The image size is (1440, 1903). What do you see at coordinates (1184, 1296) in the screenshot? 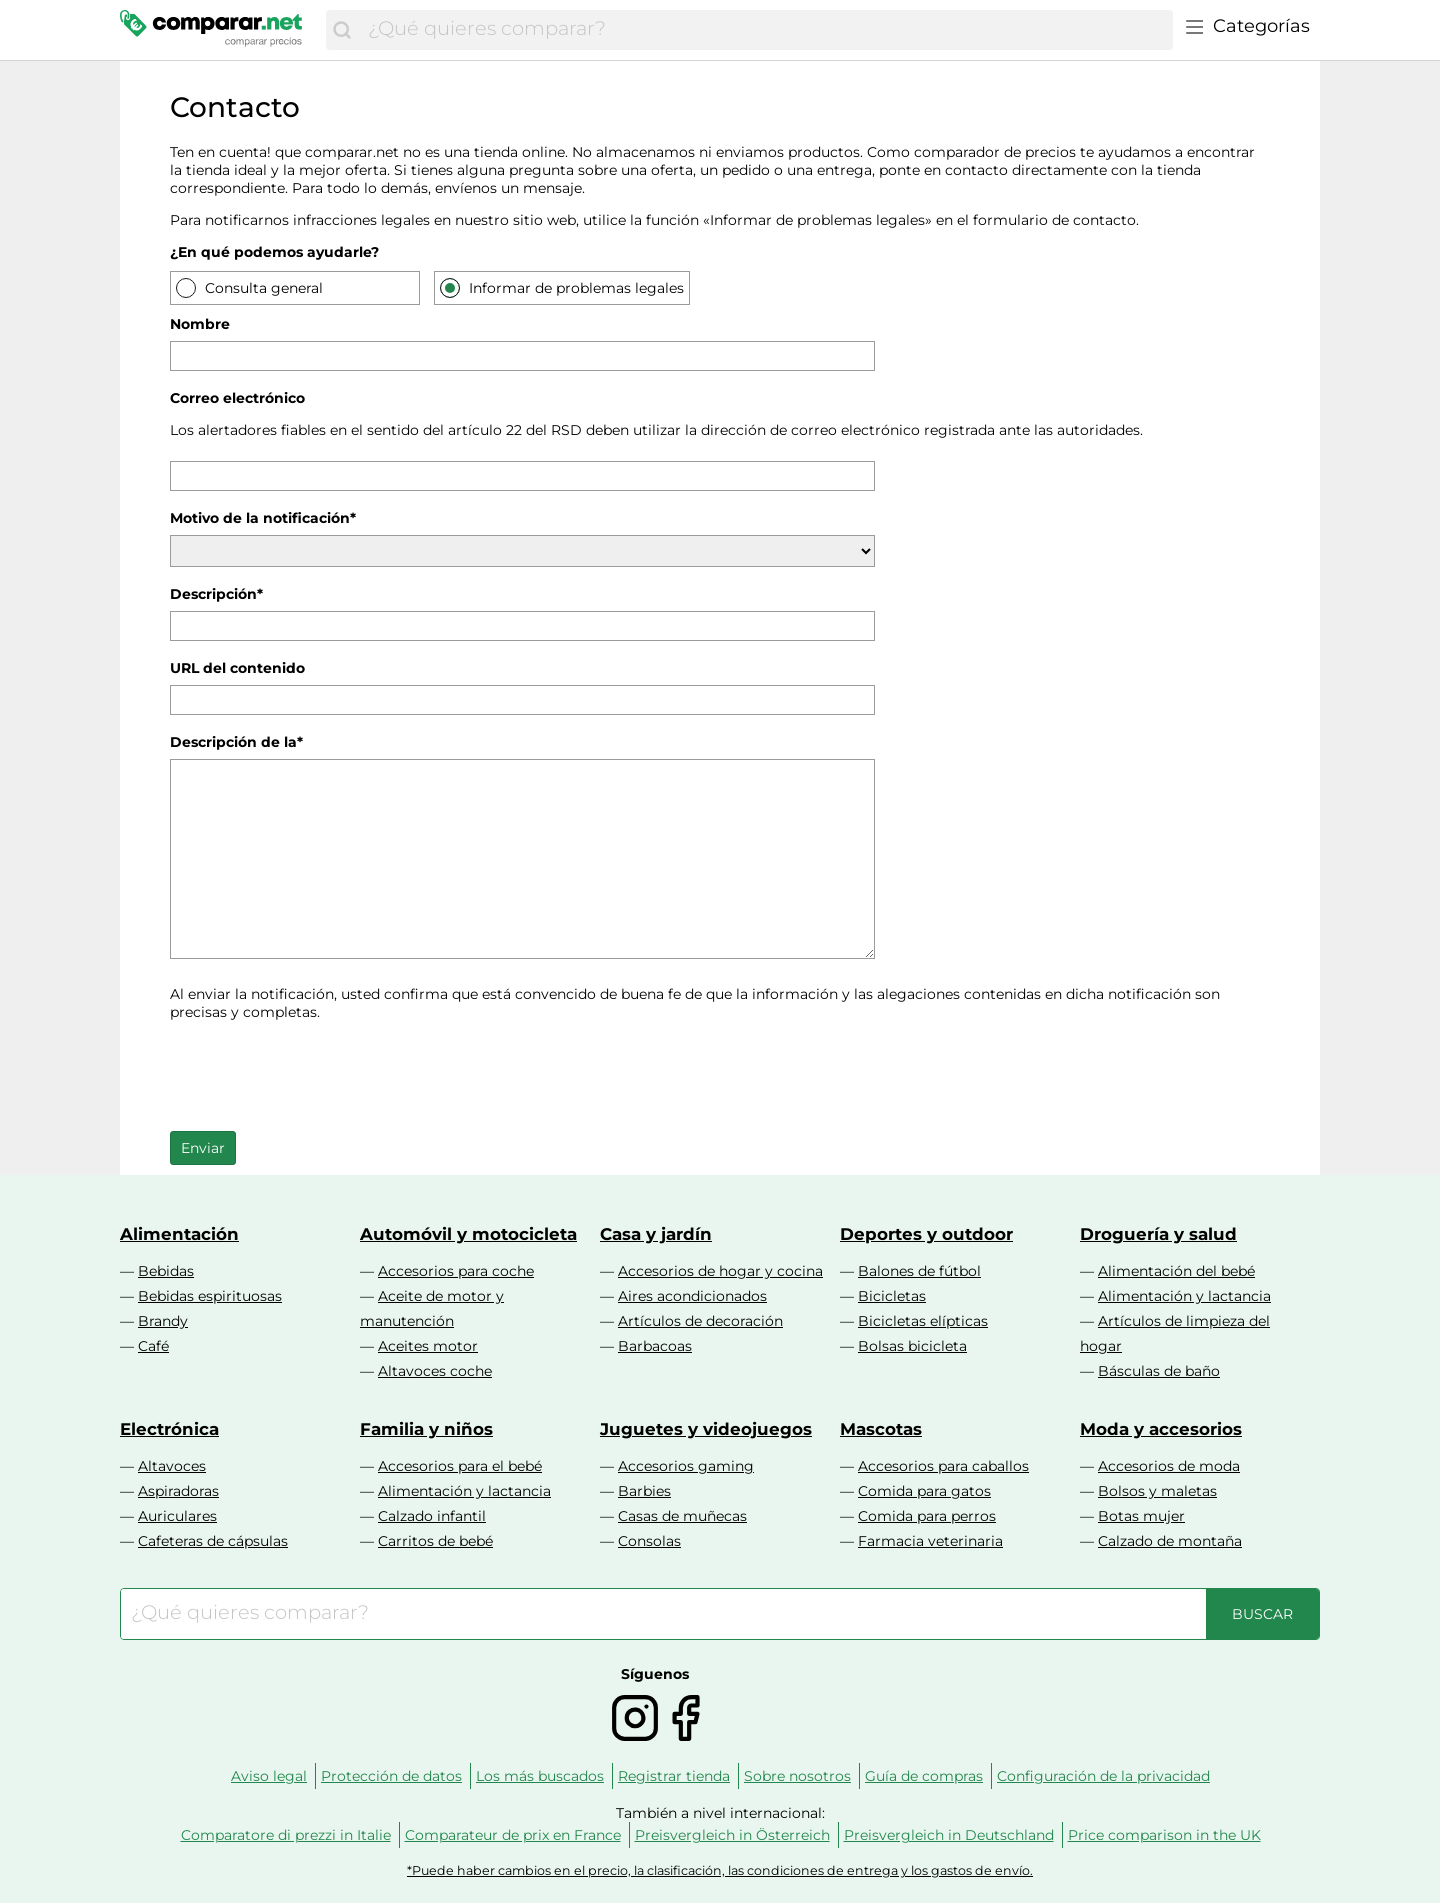
I see `Alimentación y lactancia` at bounding box center [1184, 1296].